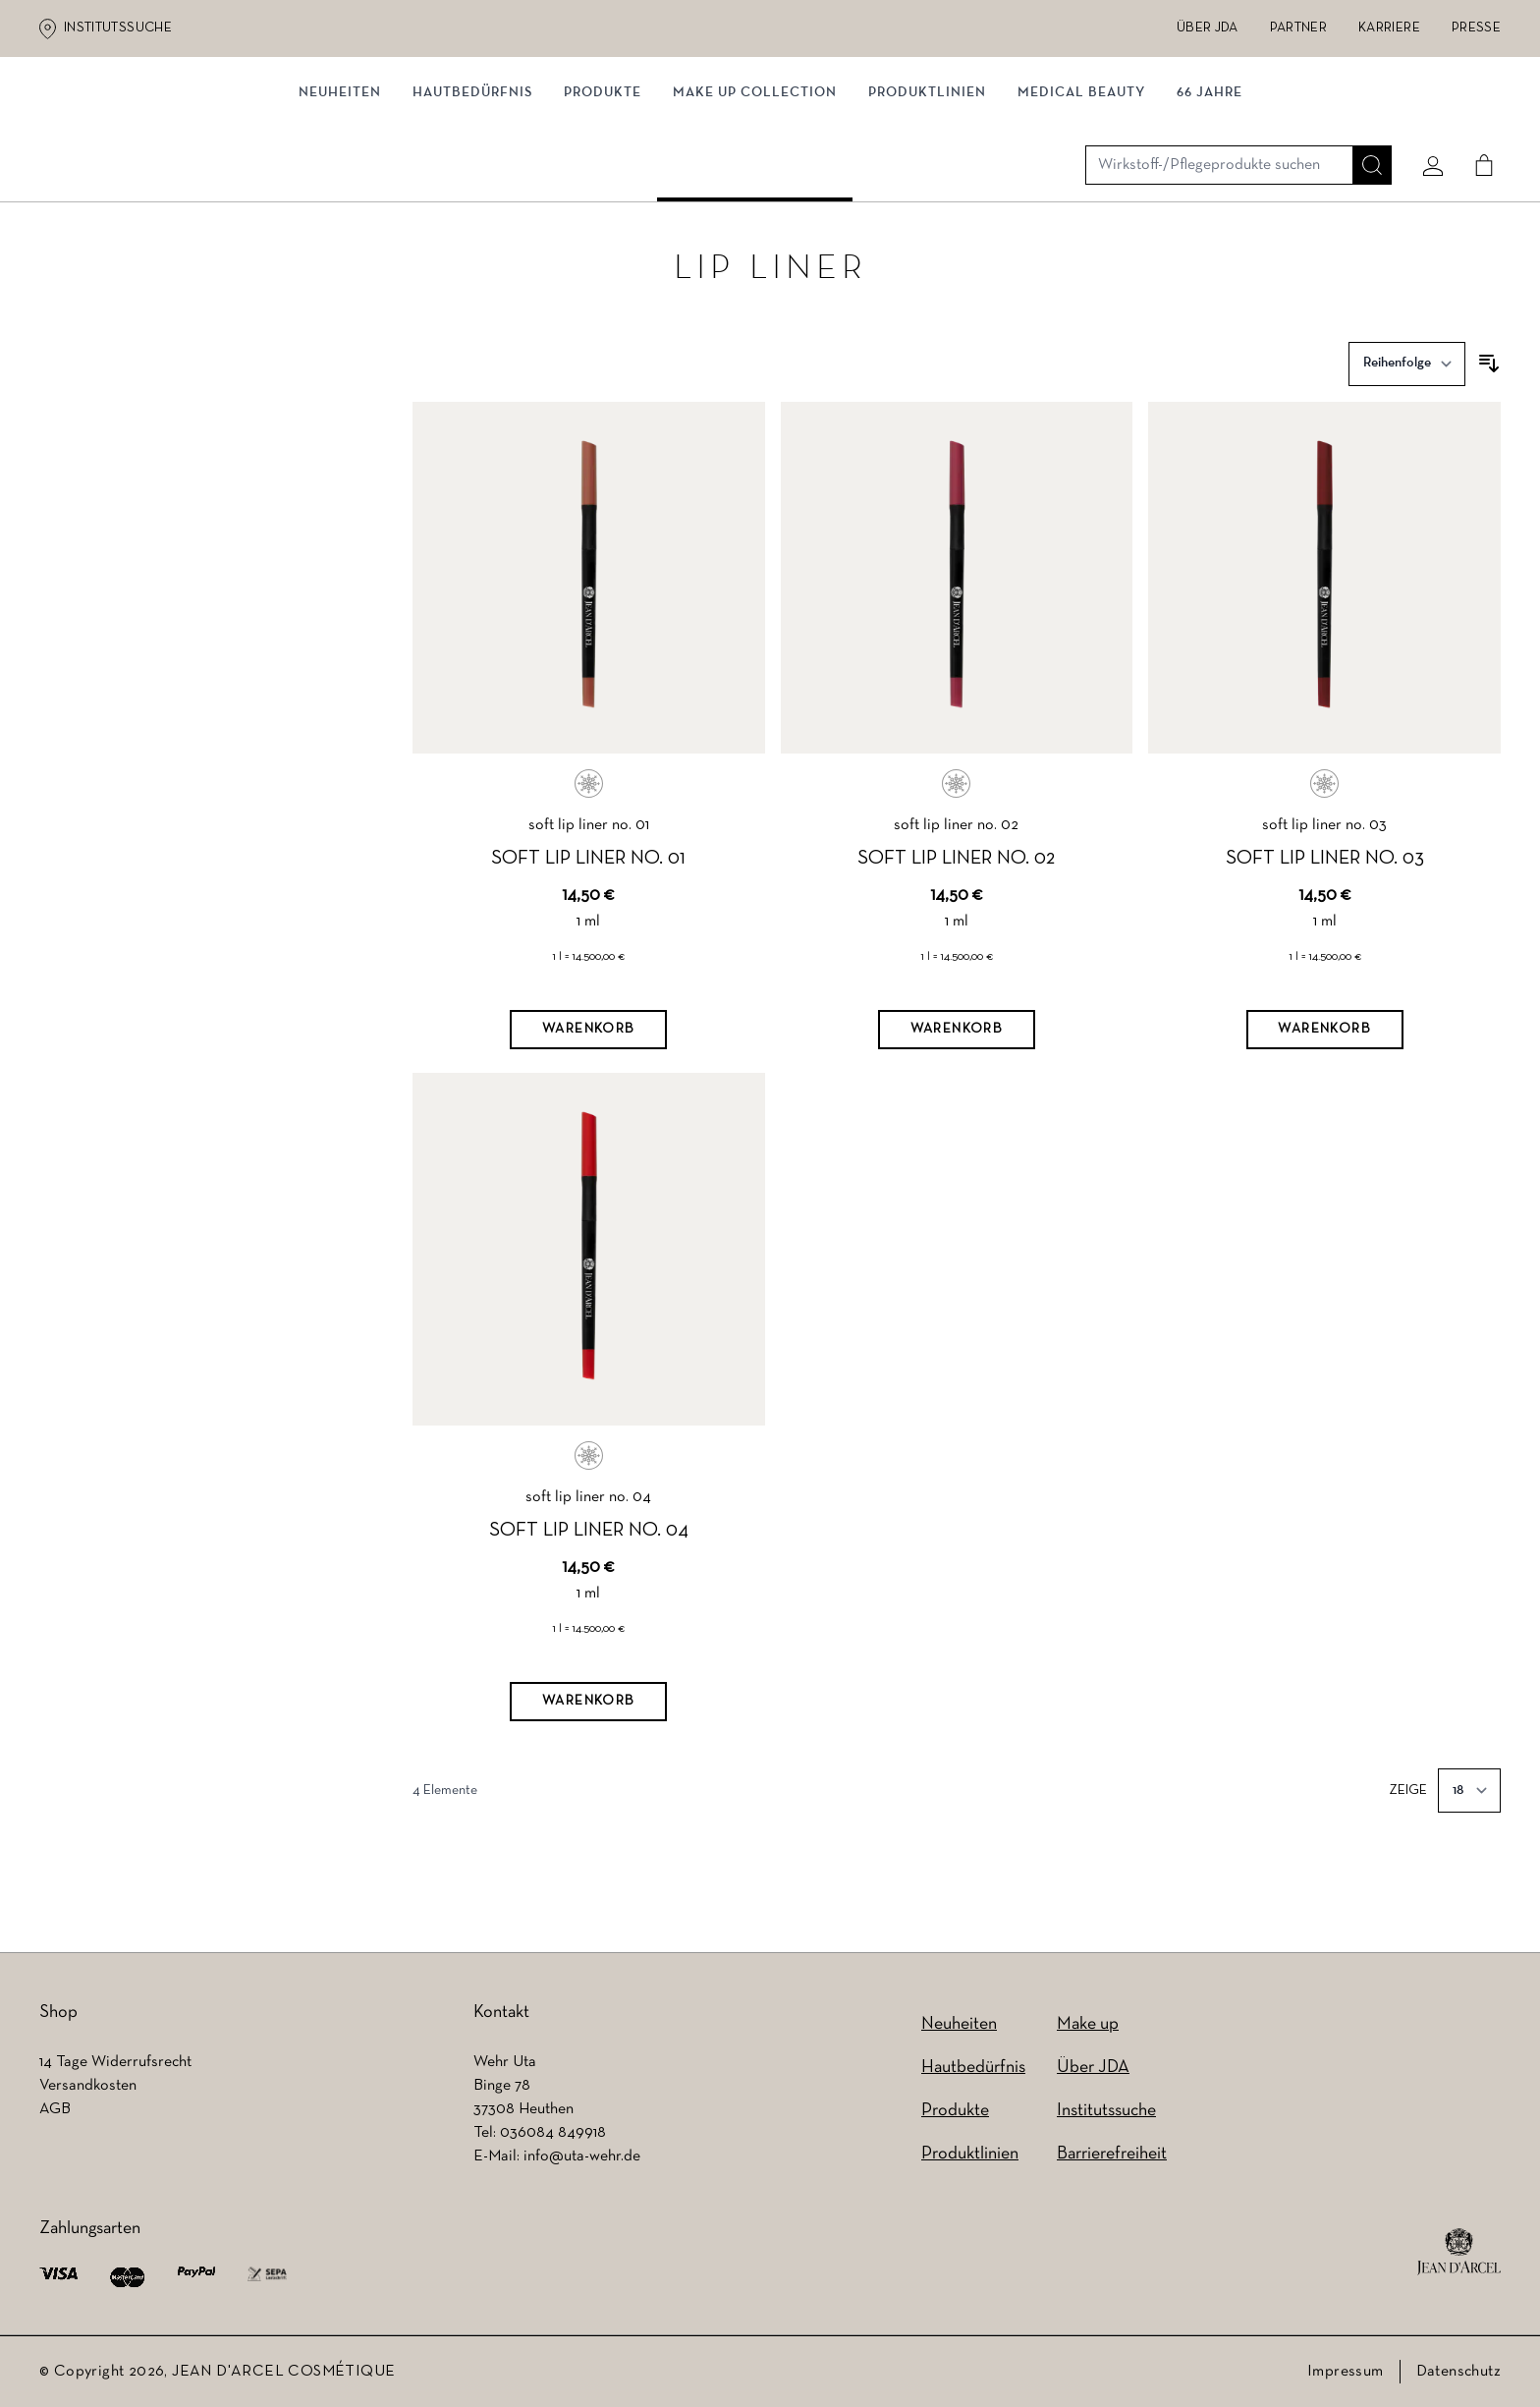  Describe the element at coordinates (1207, 28) in the screenshot. I see `Über JDA [Über JDA (wird in einem neuen Tab geöffnet)]` at that location.